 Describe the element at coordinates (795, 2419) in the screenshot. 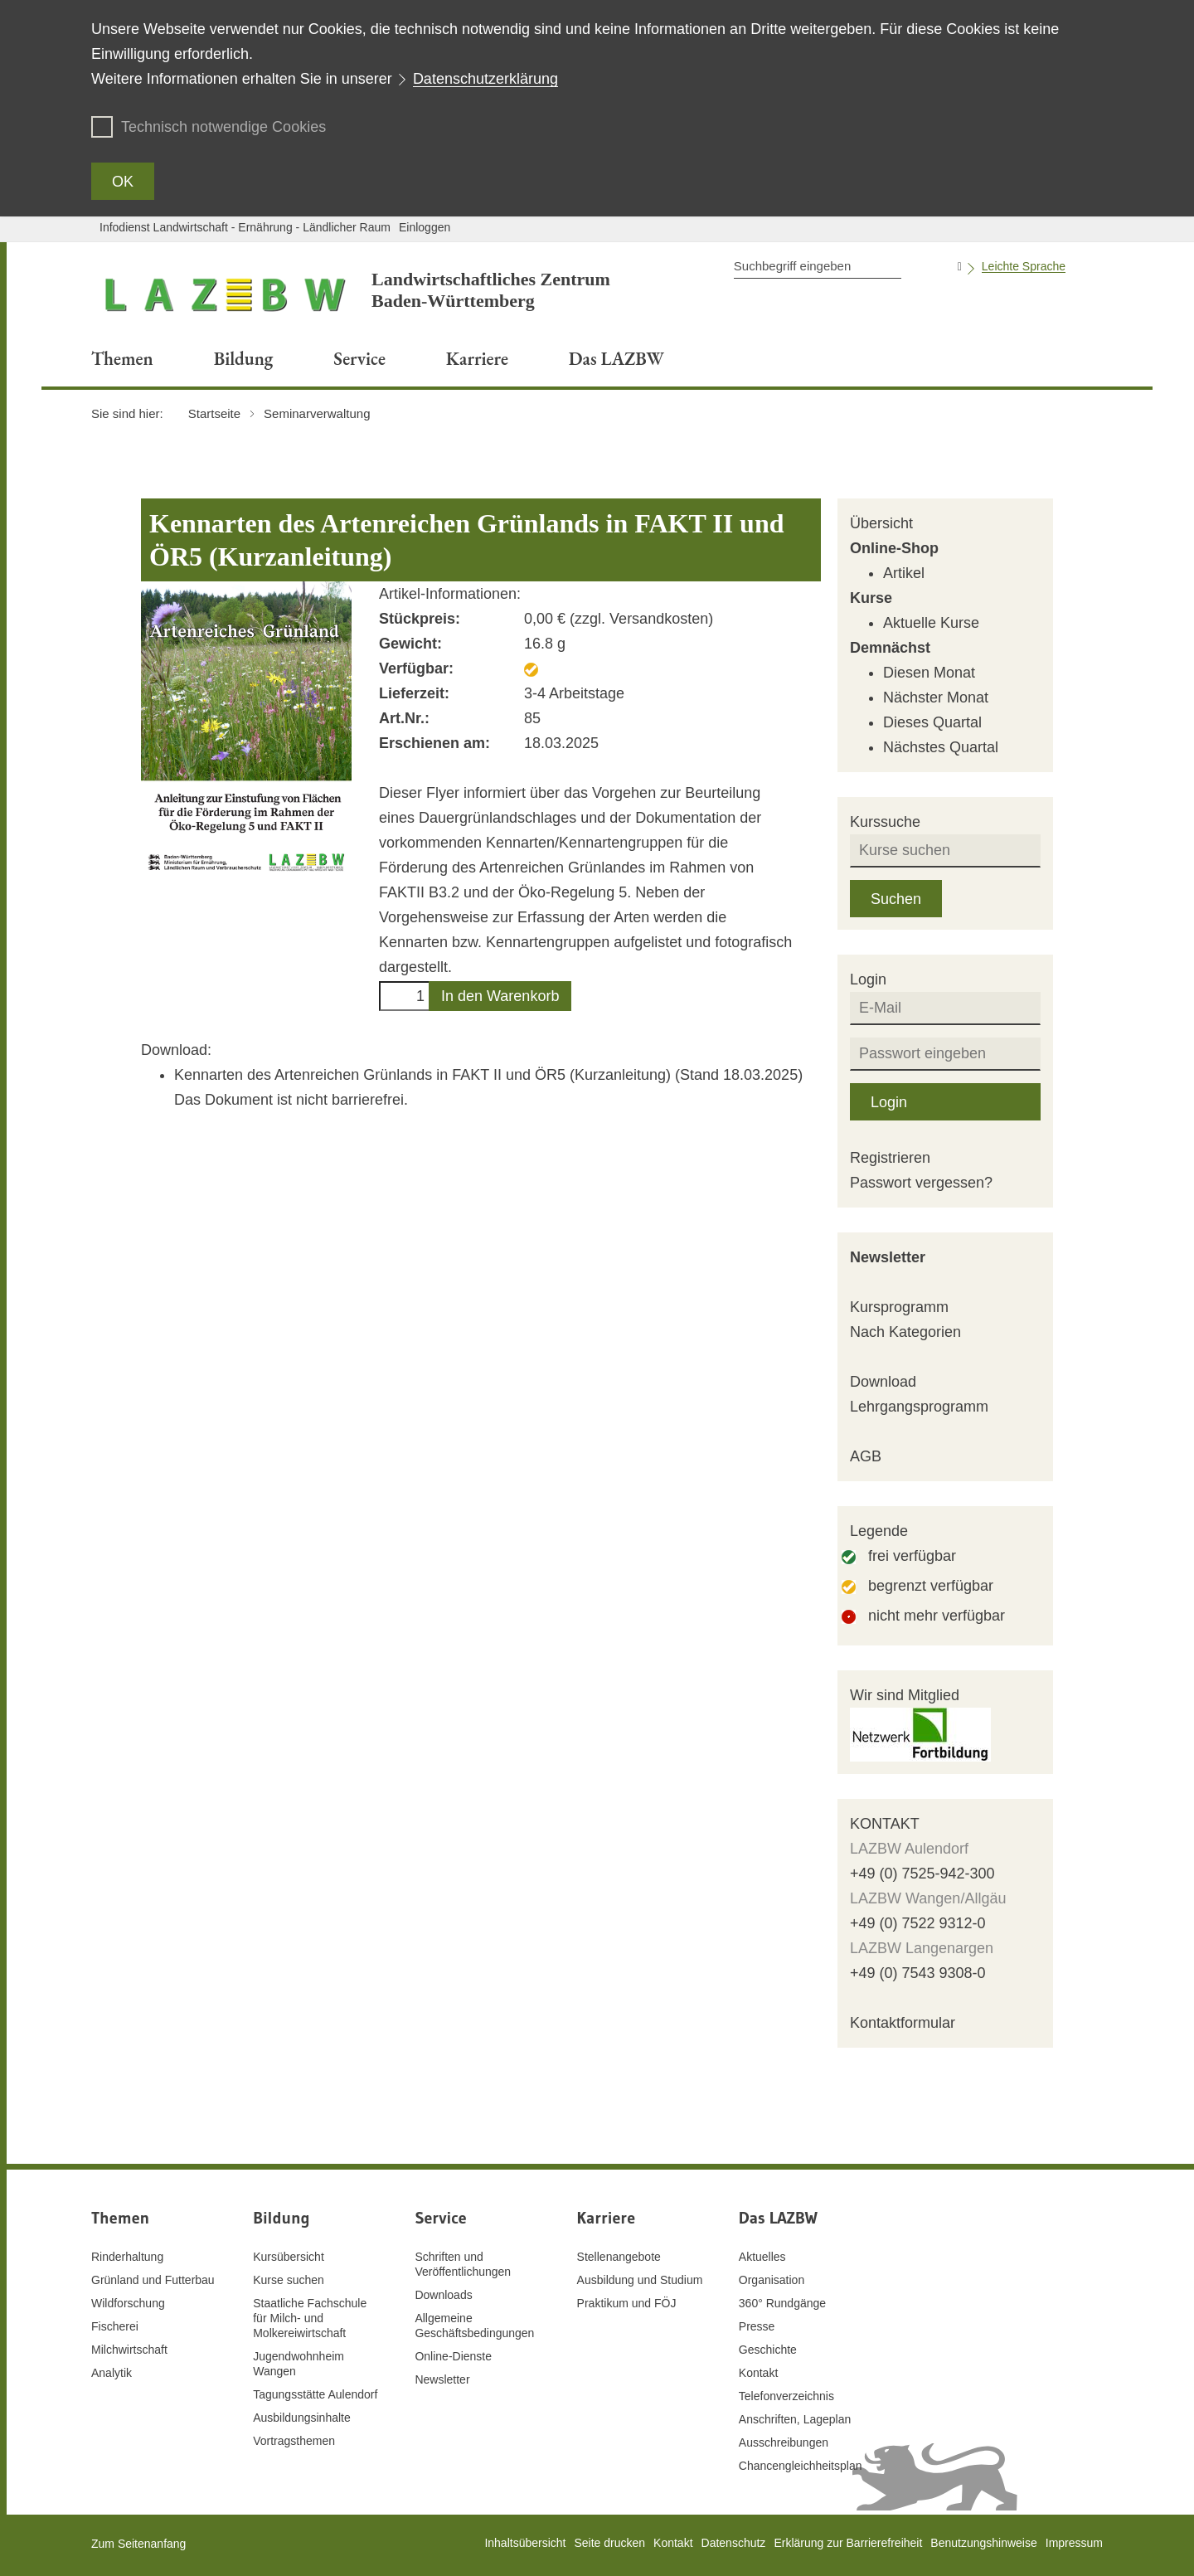

I see `Anschriften, Lageplan` at that location.